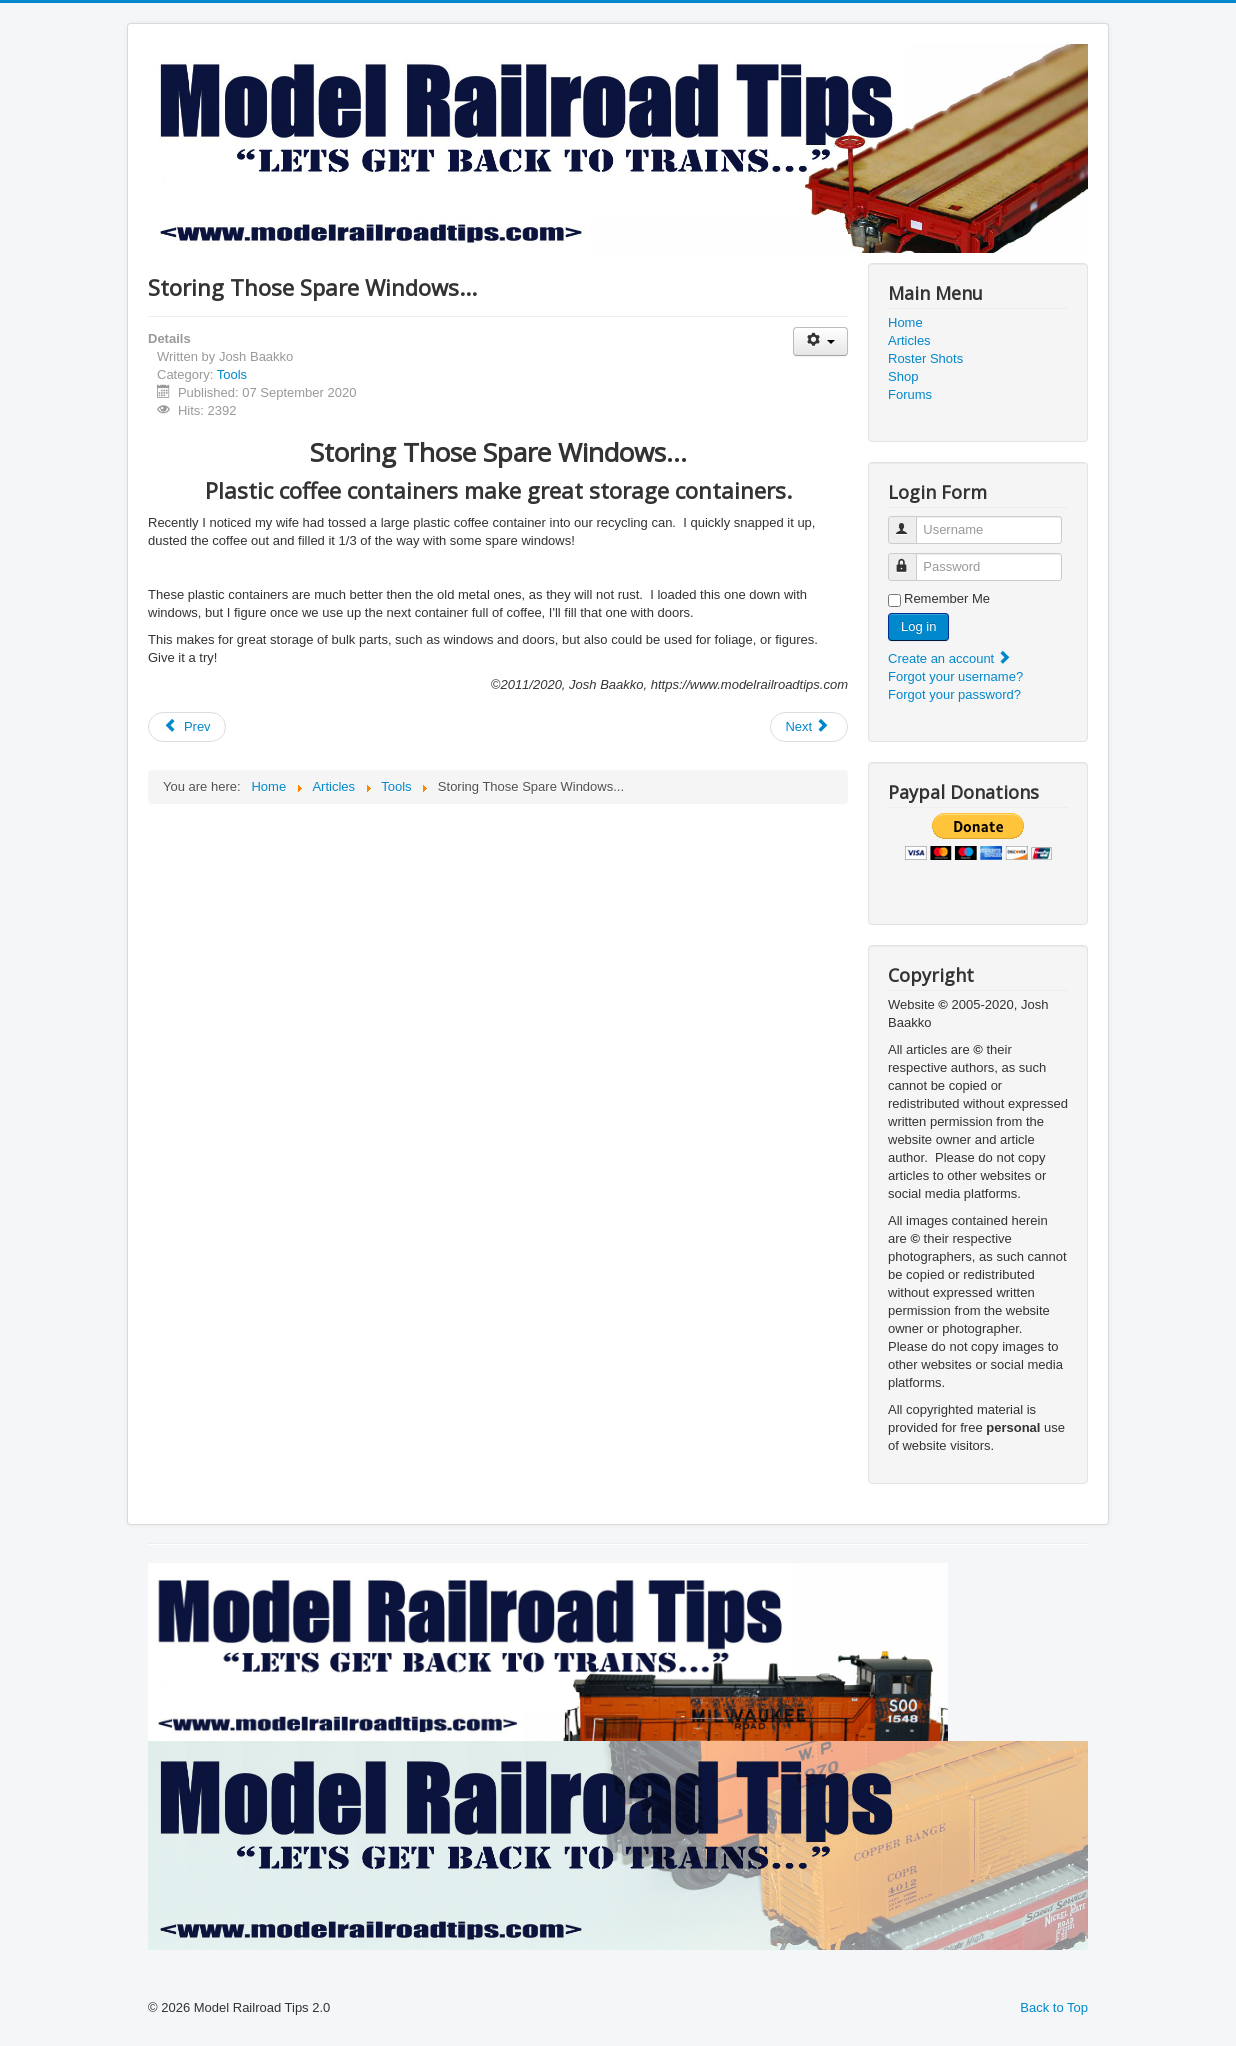  What do you see at coordinates (947, 598) in the screenshot?
I see `Remember Me` at bounding box center [947, 598].